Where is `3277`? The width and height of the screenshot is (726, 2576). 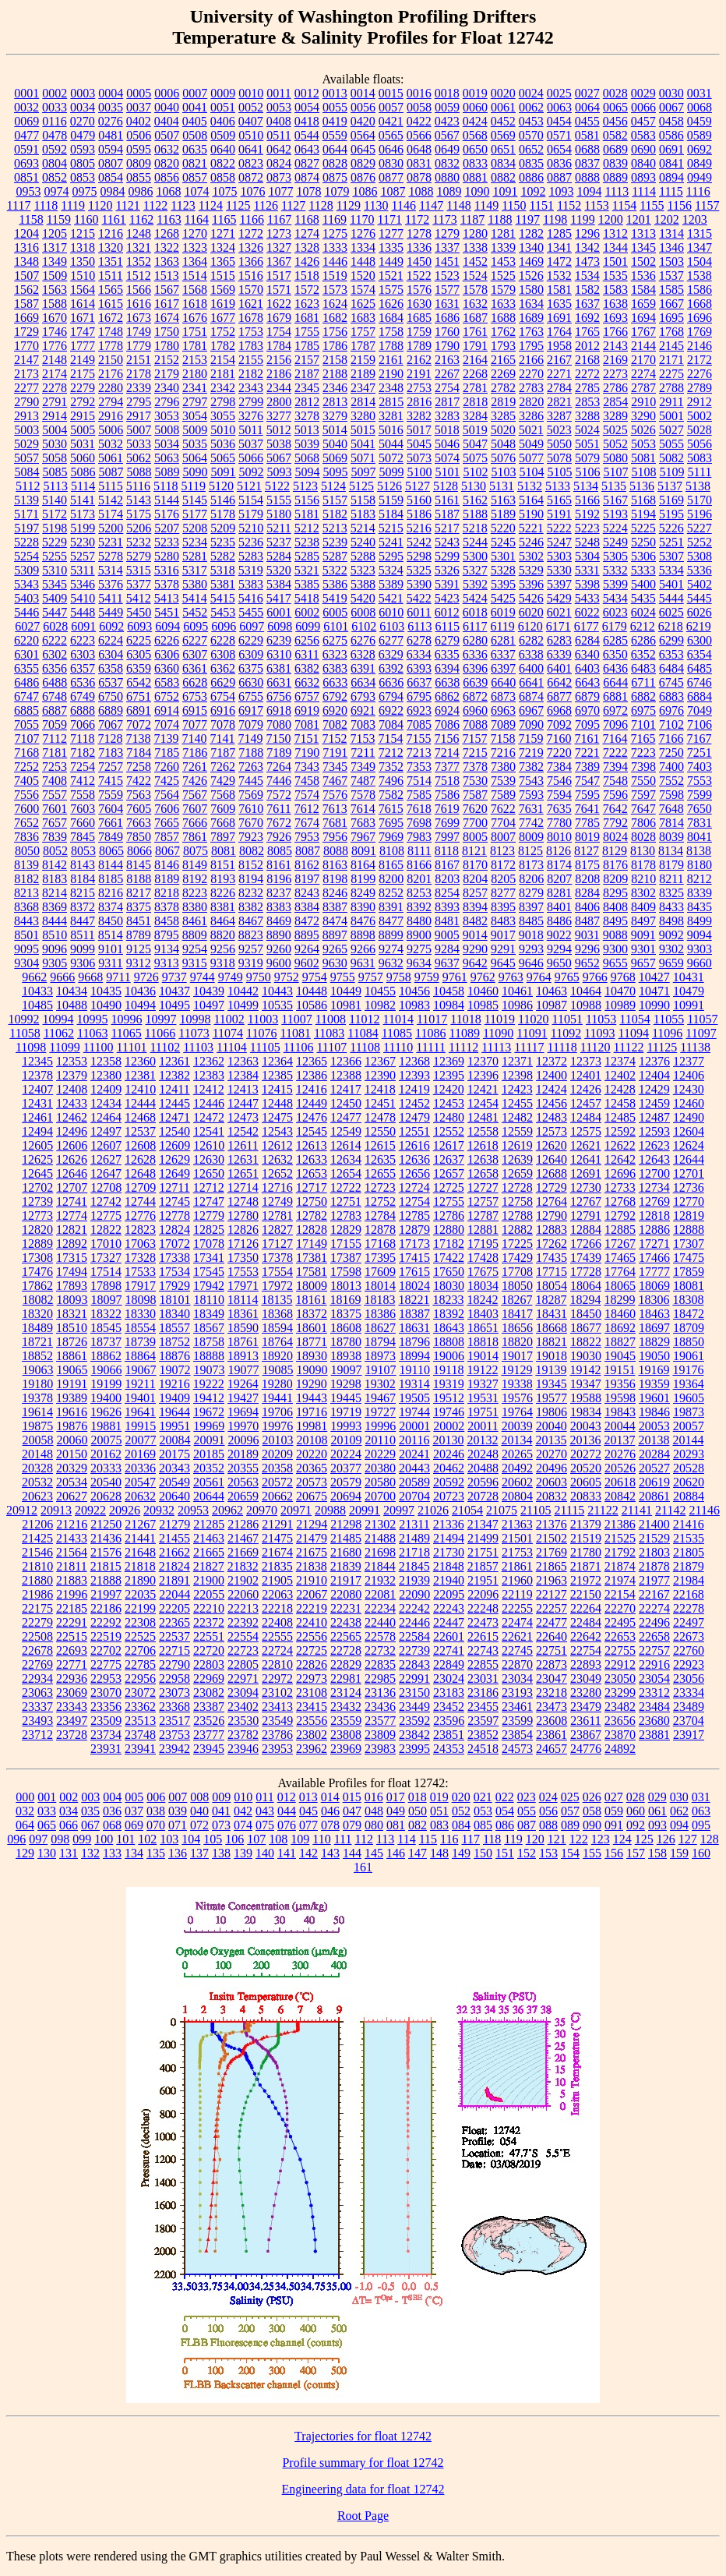
3277 is located at coordinates (278, 415).